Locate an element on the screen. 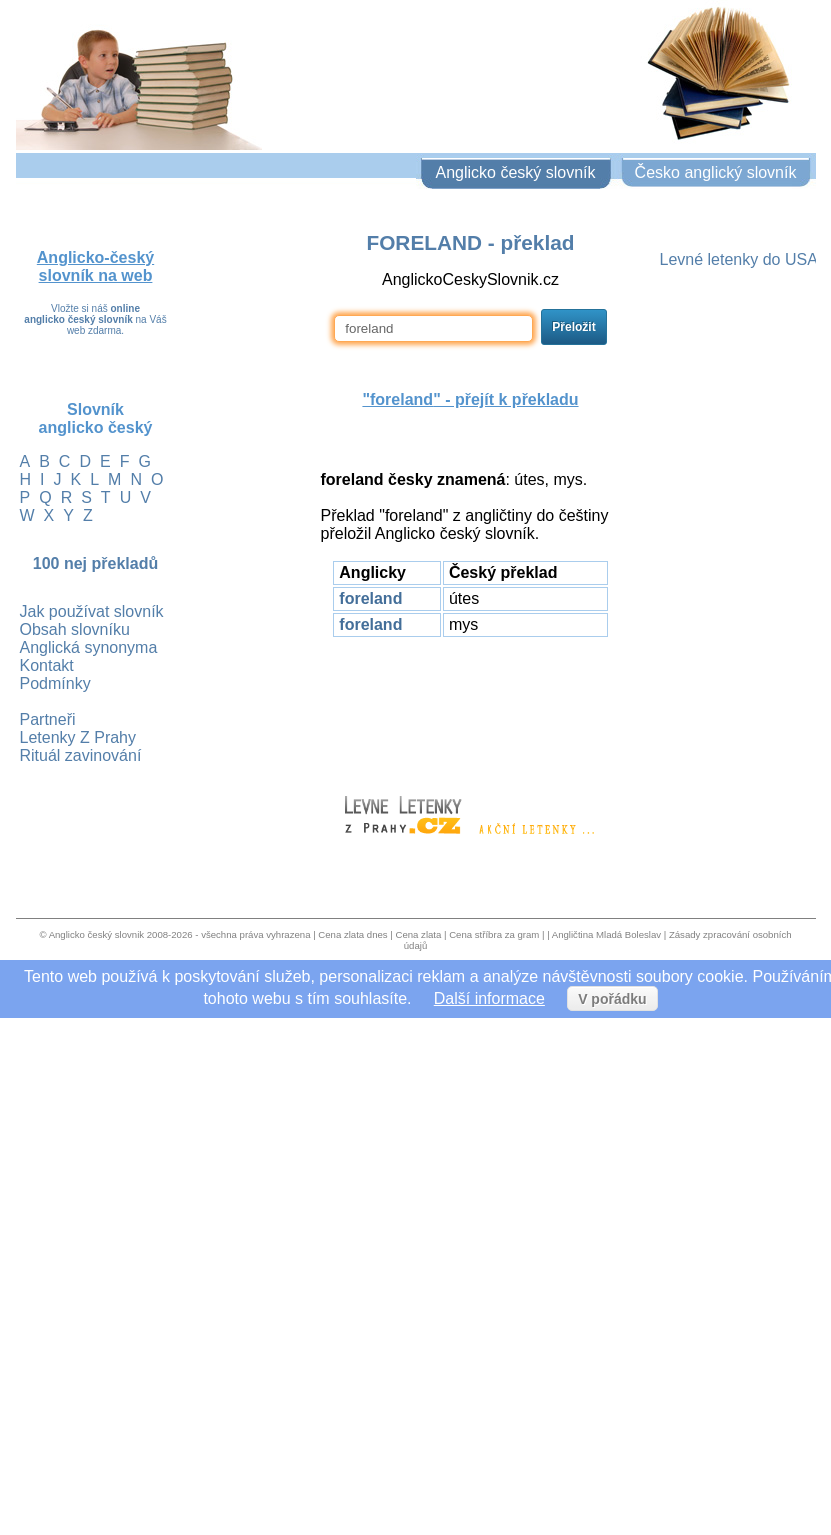  Rituál zavinování is located at coordinates (81, 755).